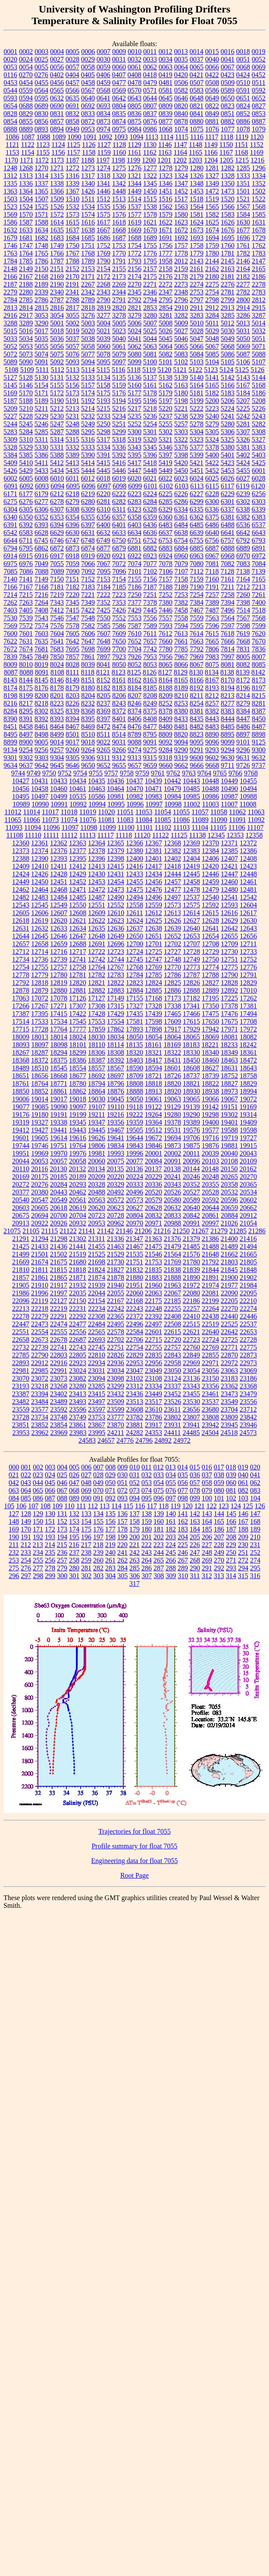  I want to click on 042, so click(14, 1482).